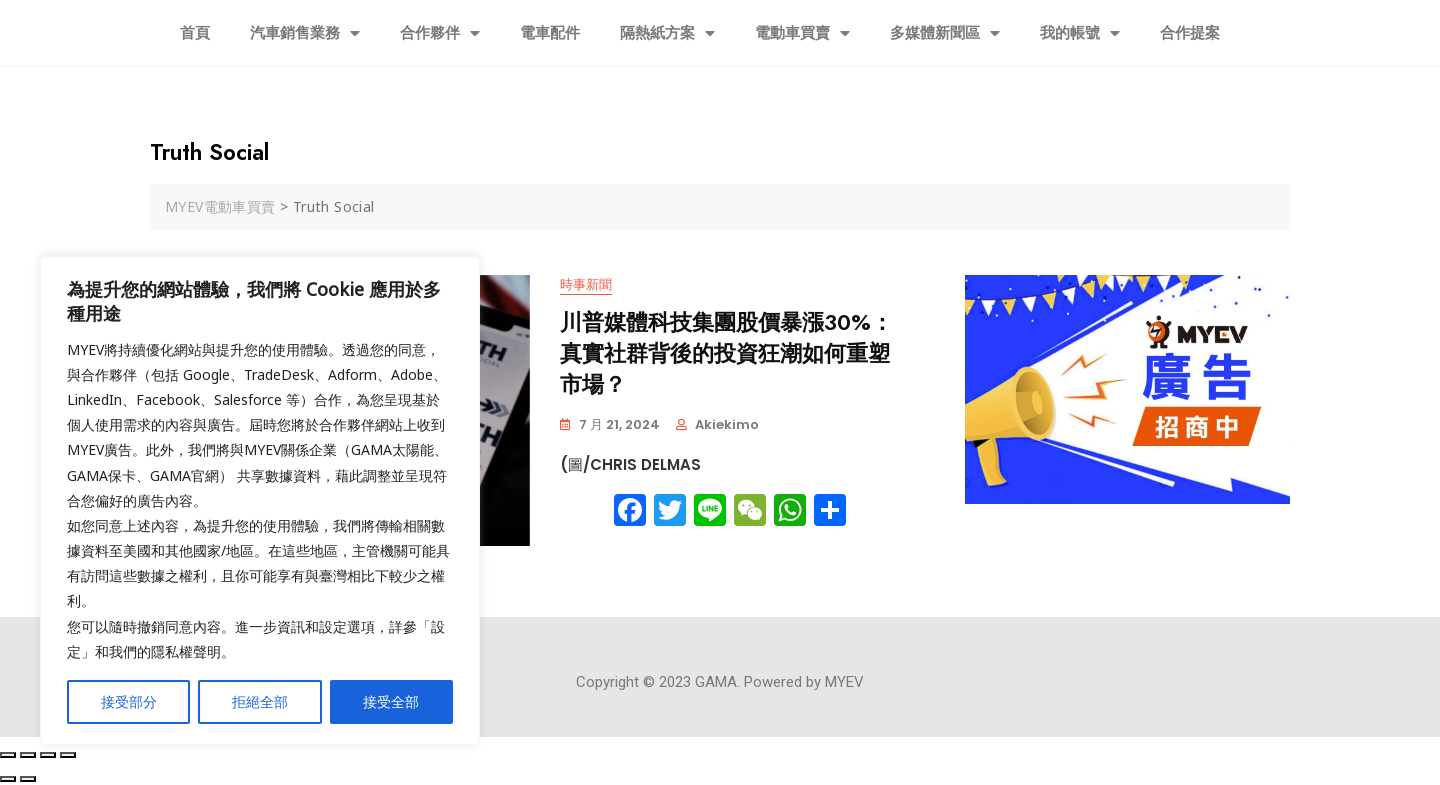 Image resolution: width=1440 pixels, height=785 pixels. I want to click on [Share], so click(28, 755).